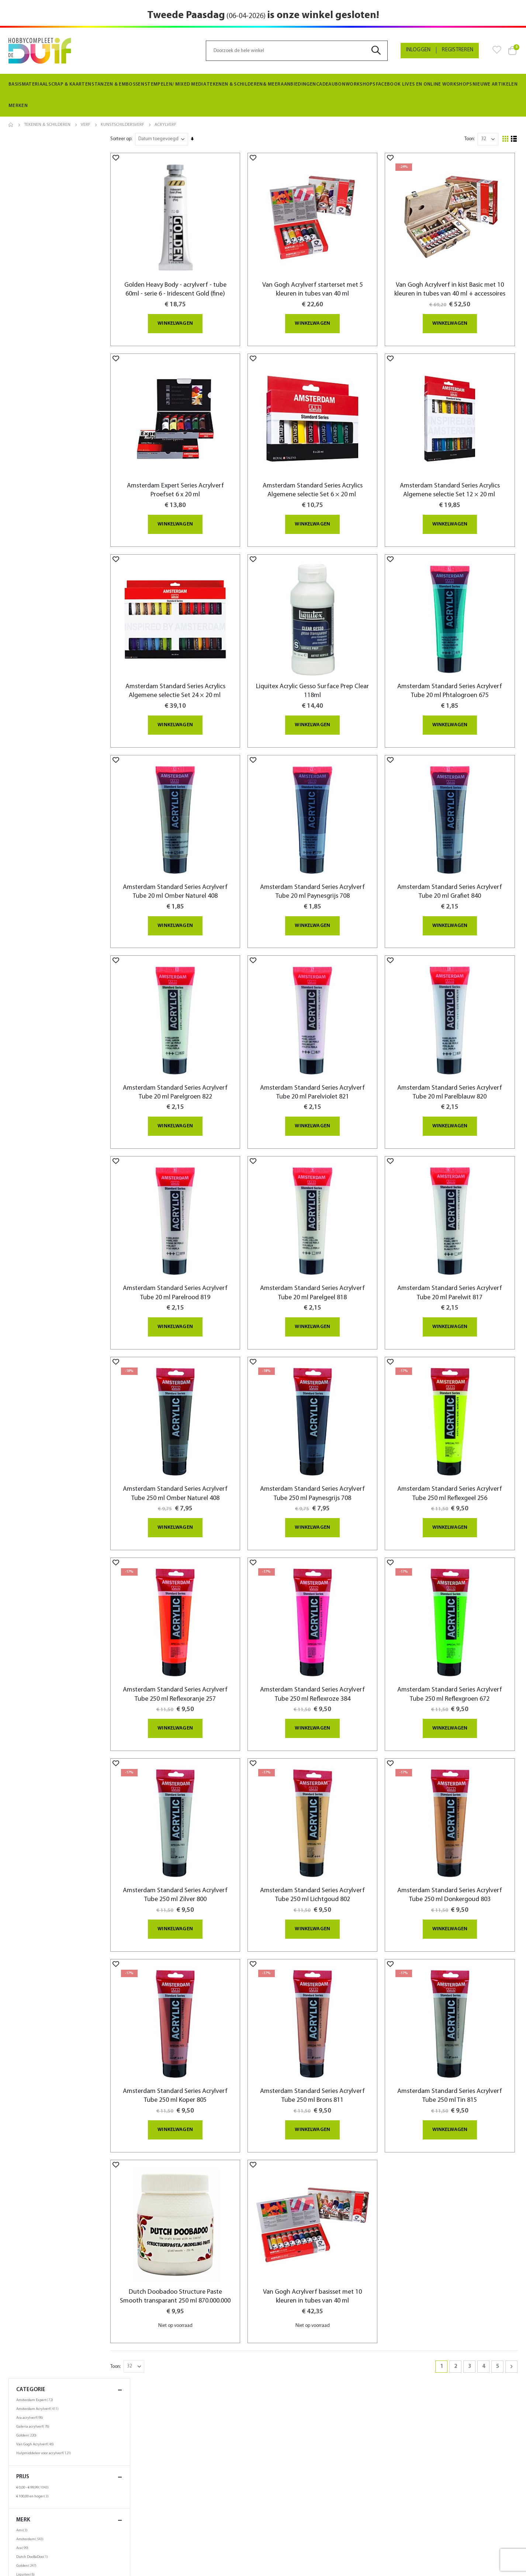 The height and width of the screenshot is (2576, 526). I want to click on Inhoud [tab], so click(69, 397).